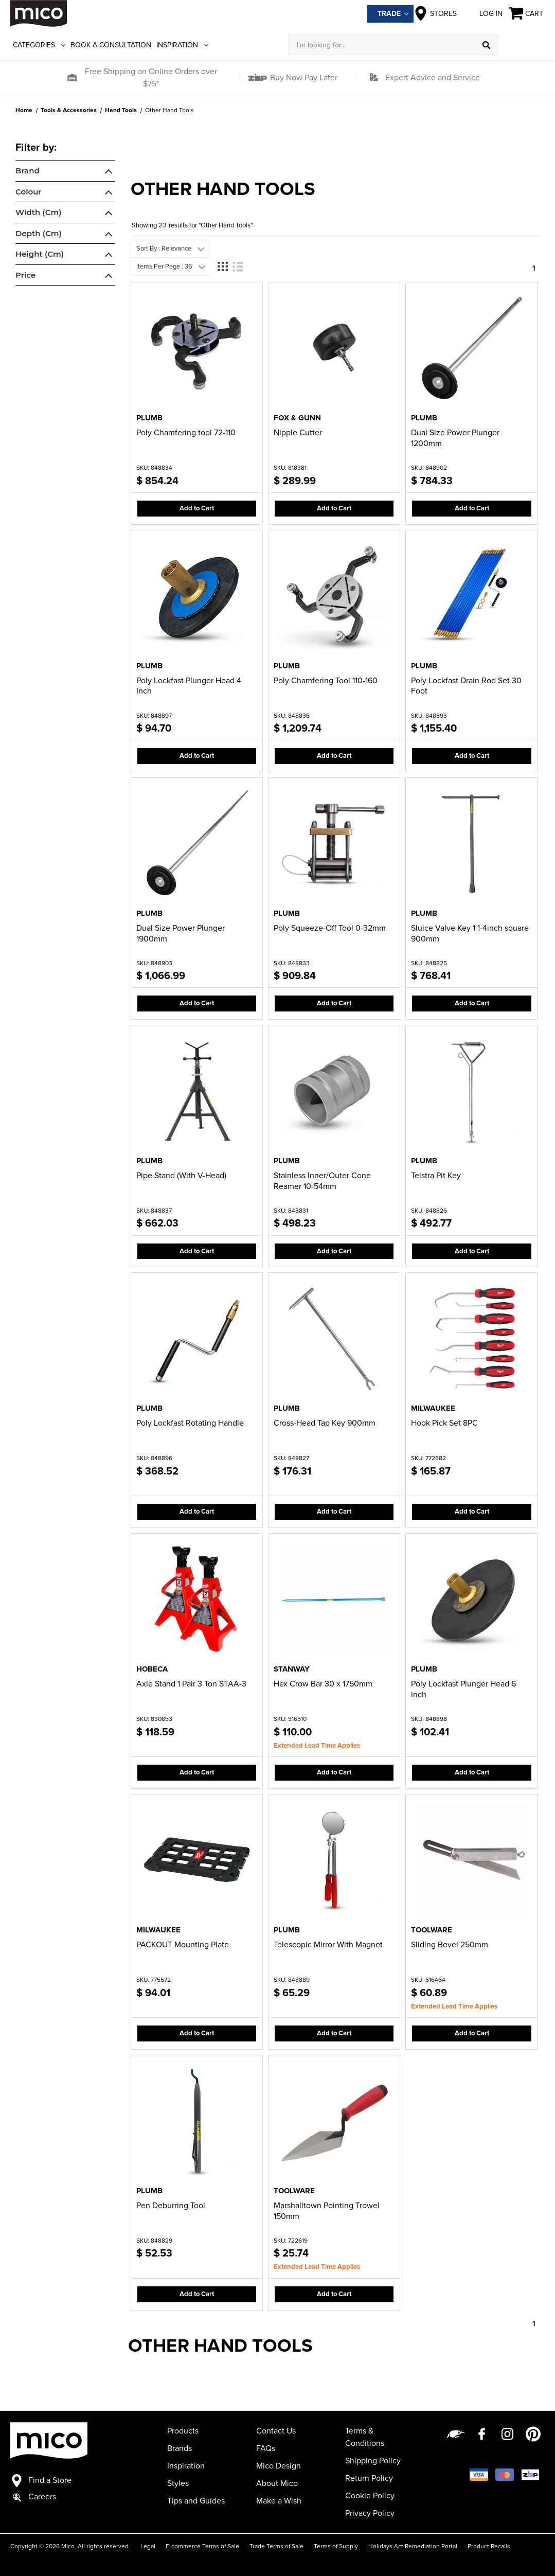 This screenshot has width=555, height=2576. What do you see at coordinates (370, 2496) in the screenshot?
I see `Cookie Policy` at bounding box center [370, 2496].